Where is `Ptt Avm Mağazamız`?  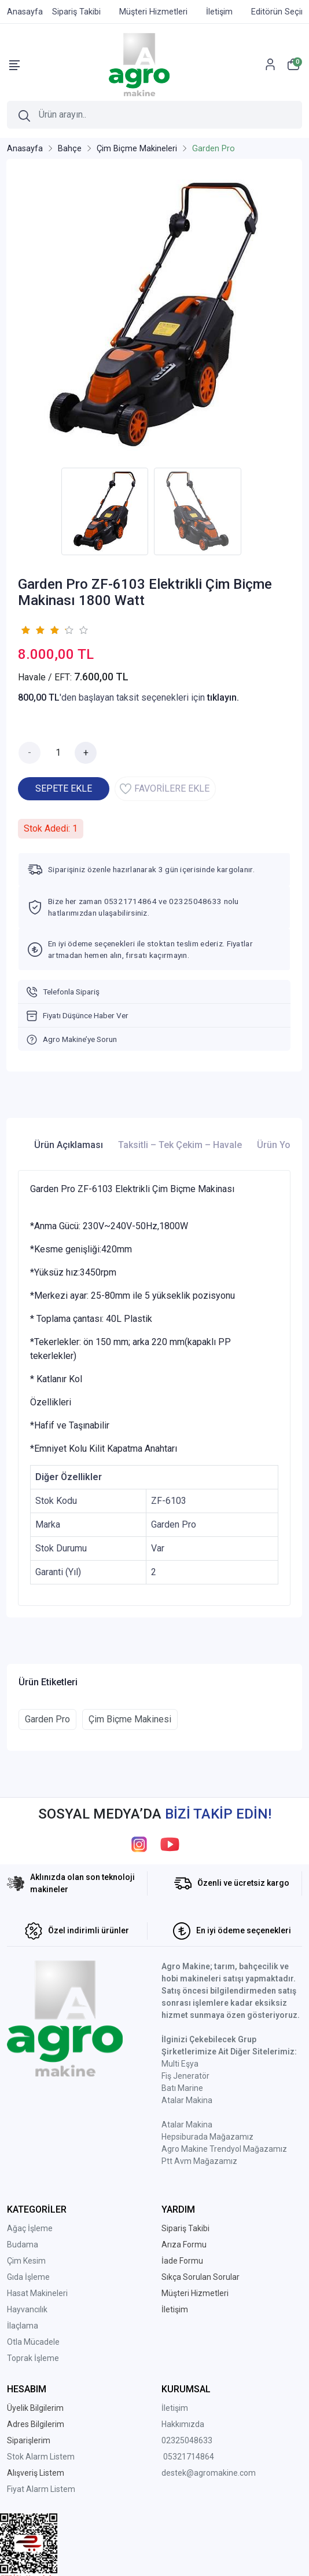
Ptt Avm Mağazamız is located at coordinates (199, 2161).